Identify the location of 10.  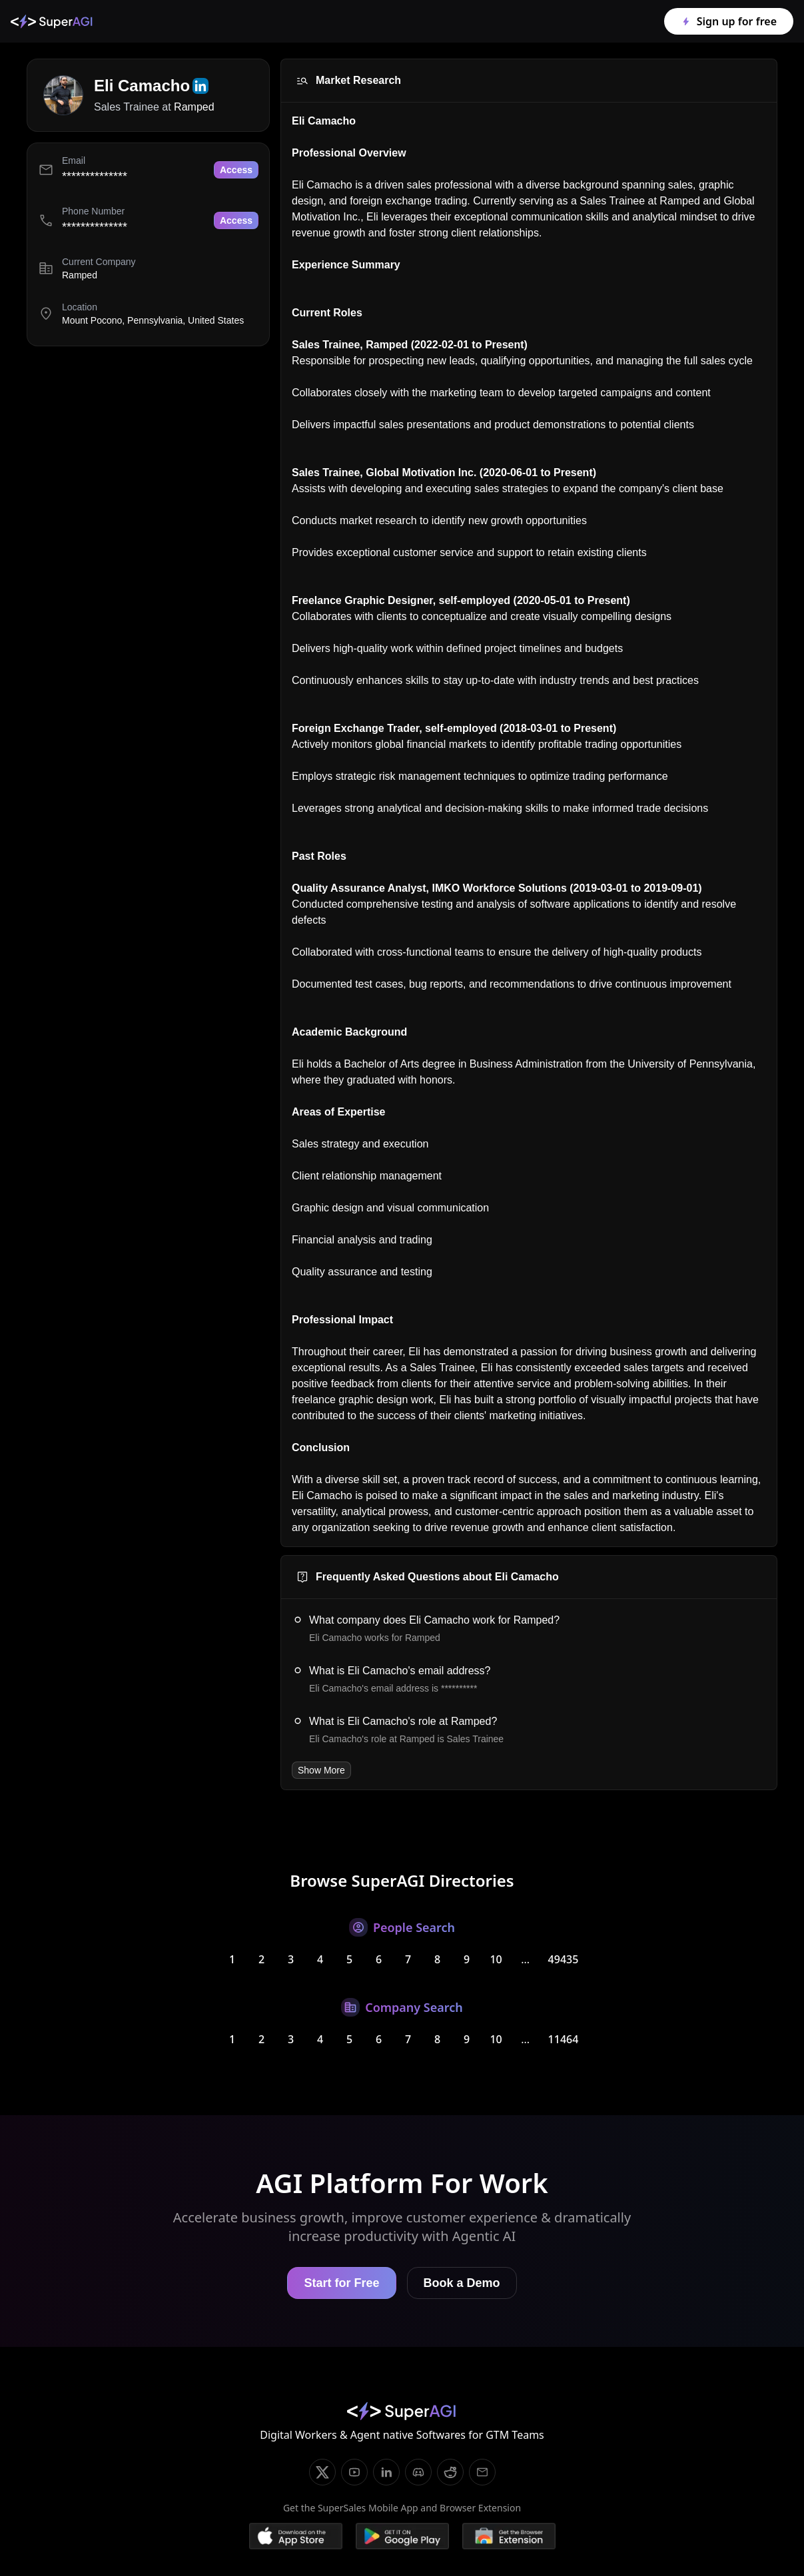
(496, 1959).